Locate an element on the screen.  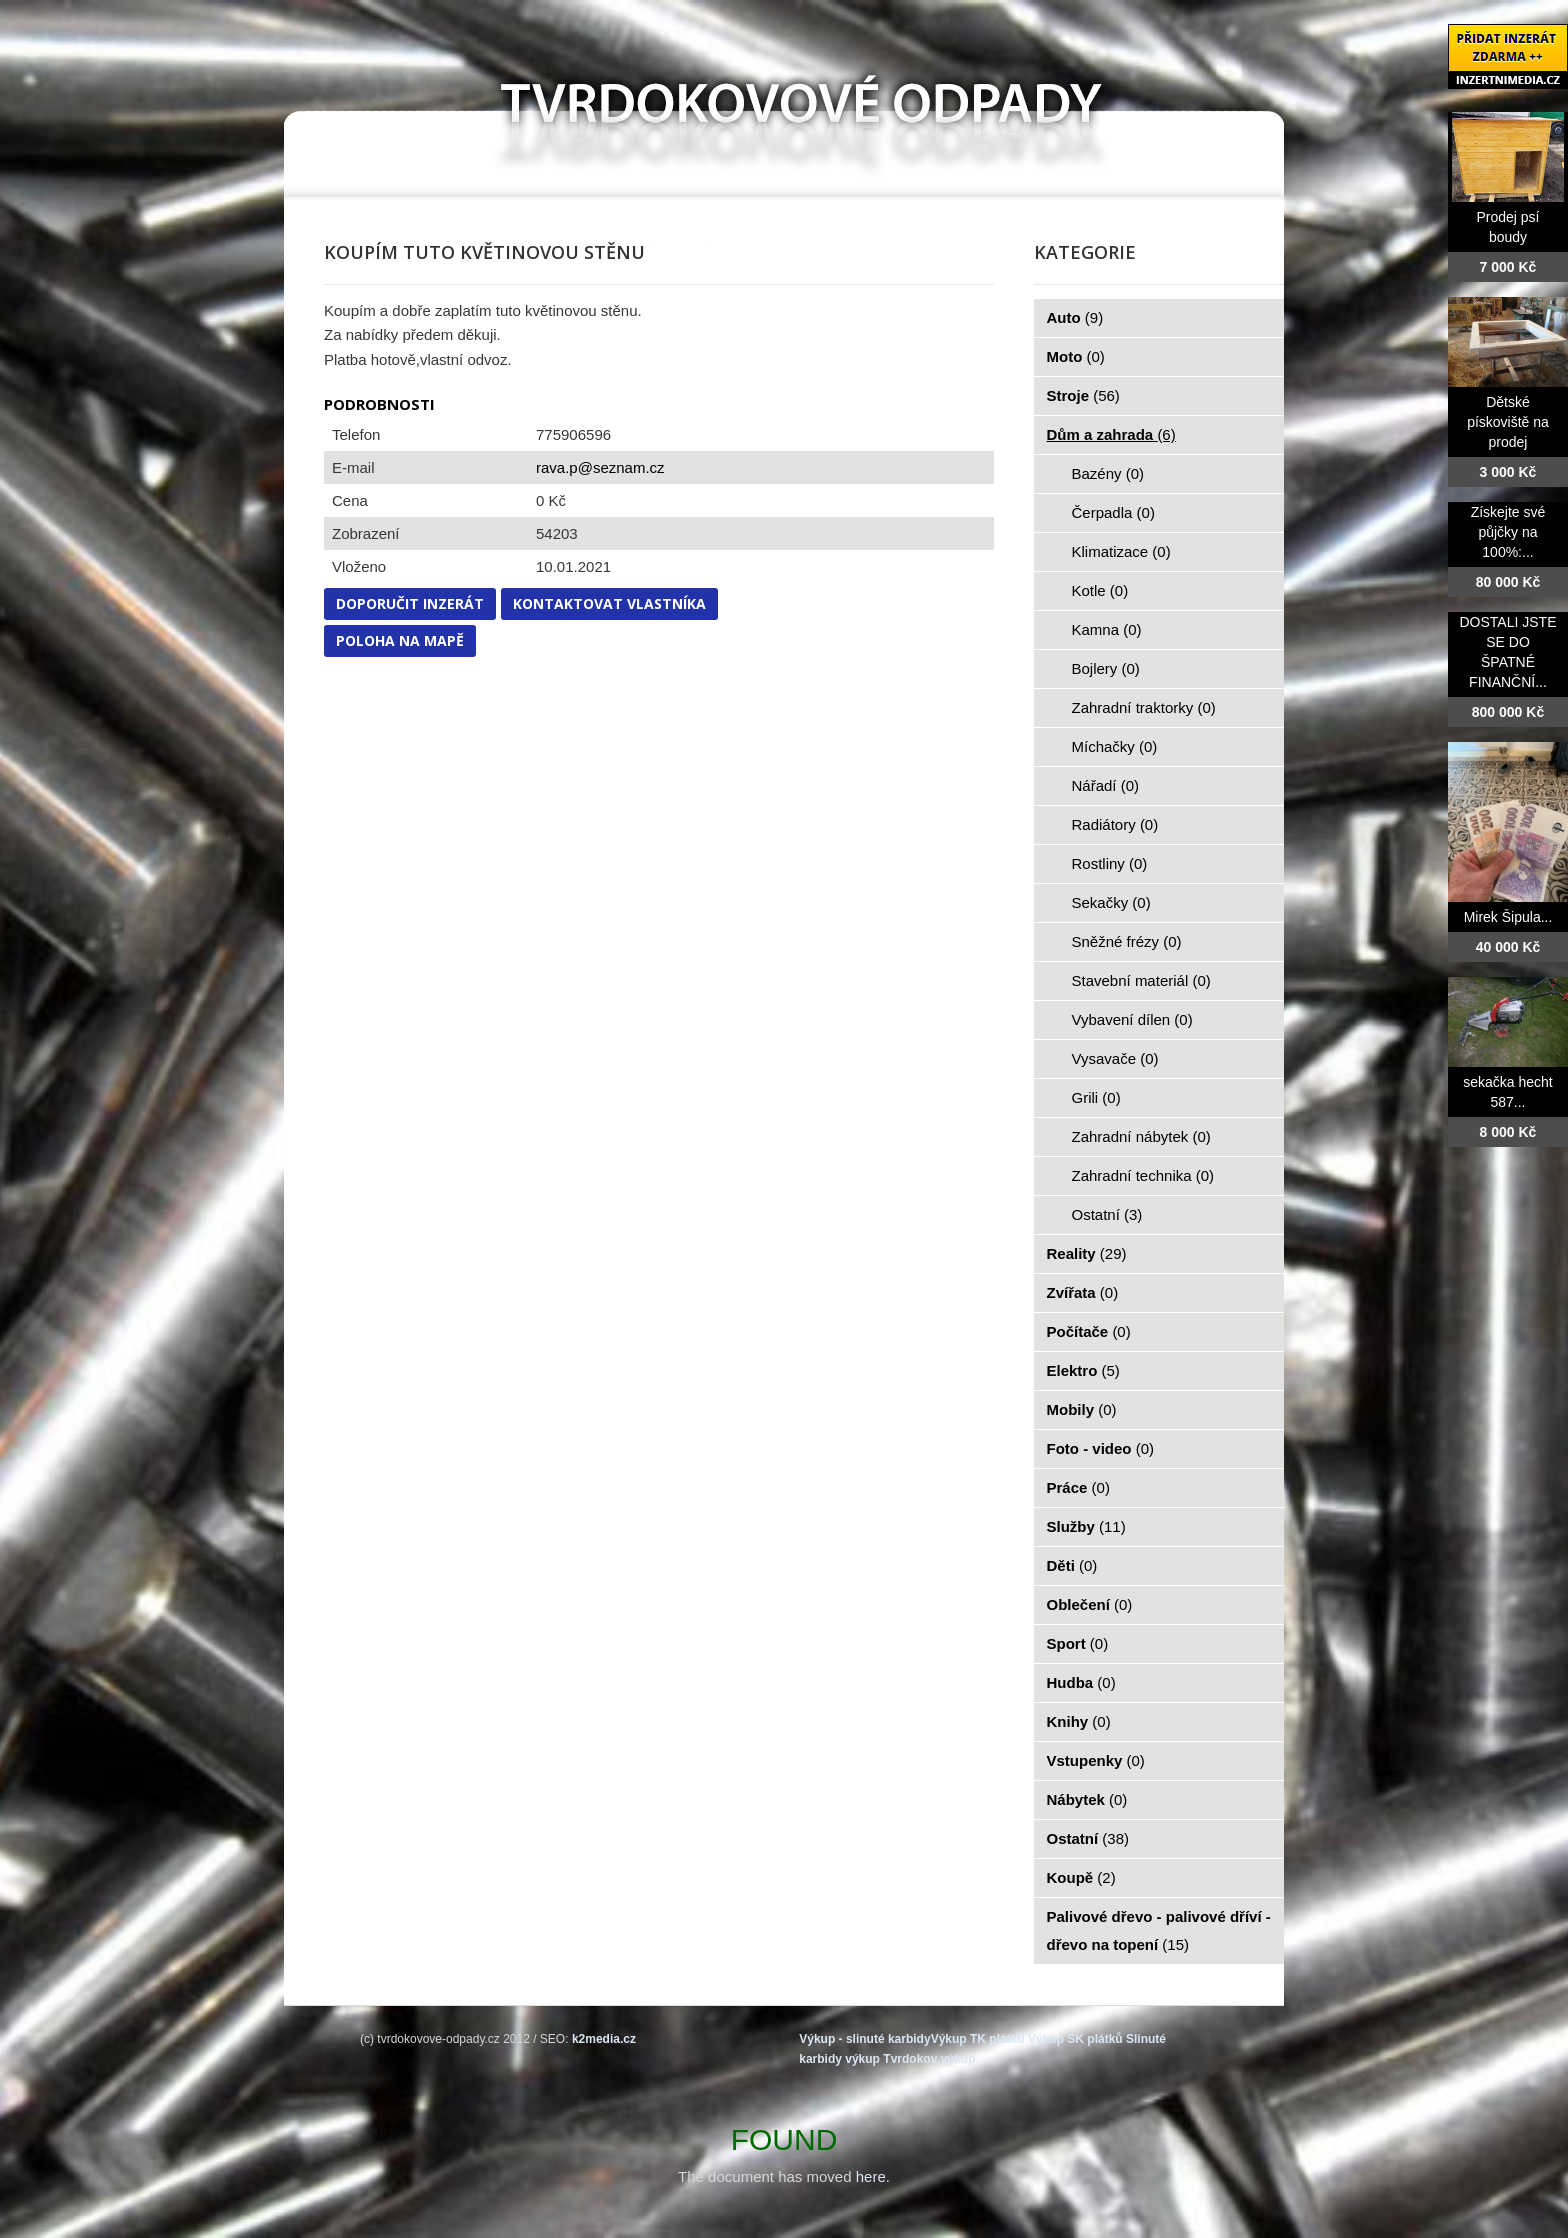
Sněžné frézy is located at coordinates (1127, 941).